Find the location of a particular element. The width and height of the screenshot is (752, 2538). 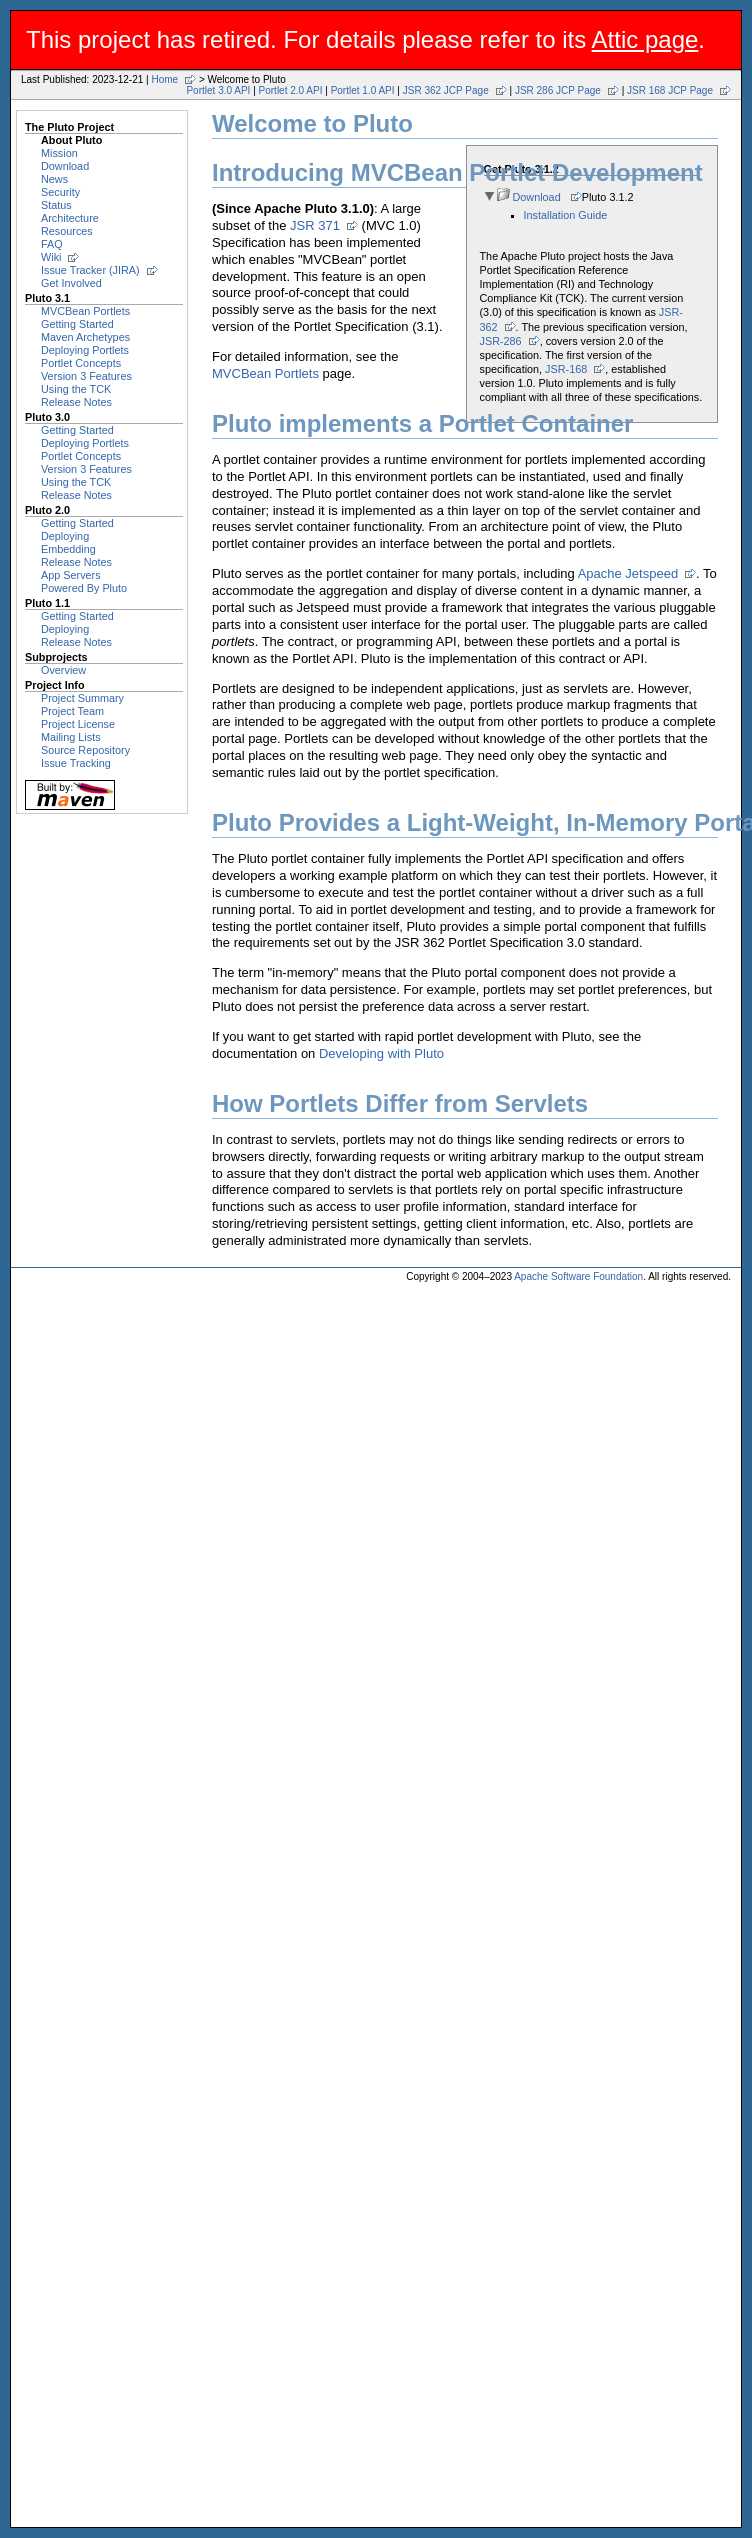

JSR 286 JCP Page is located at coordinates (558, 90).